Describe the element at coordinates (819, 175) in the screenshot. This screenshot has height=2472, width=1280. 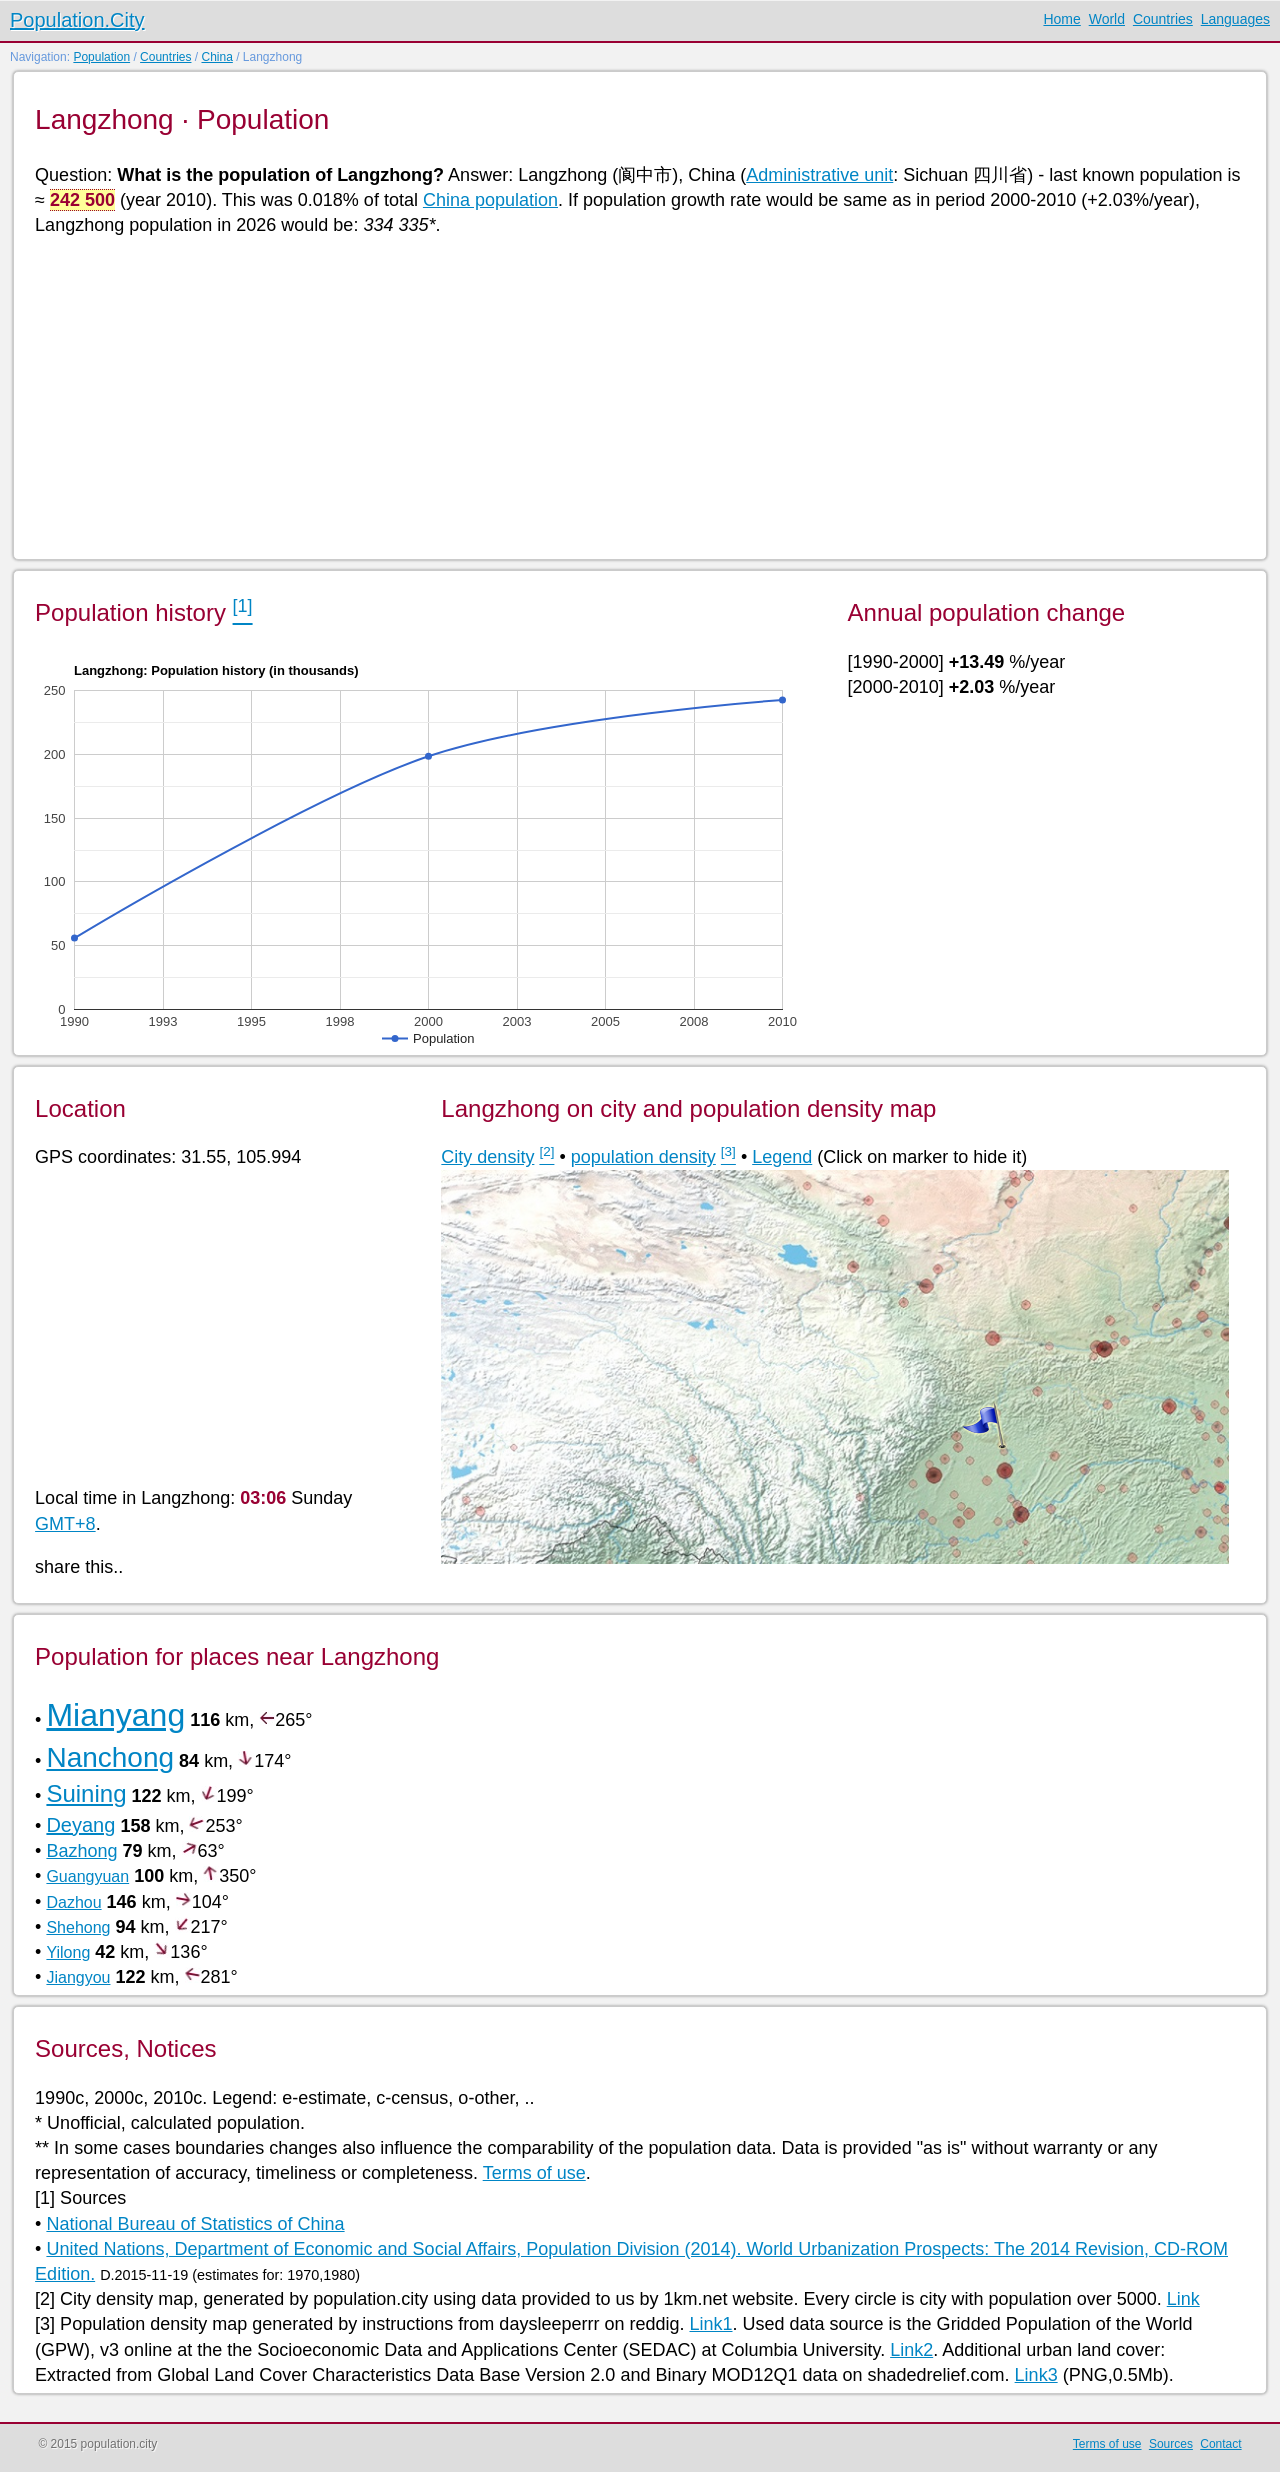
I see `Administrative unit` at that location.